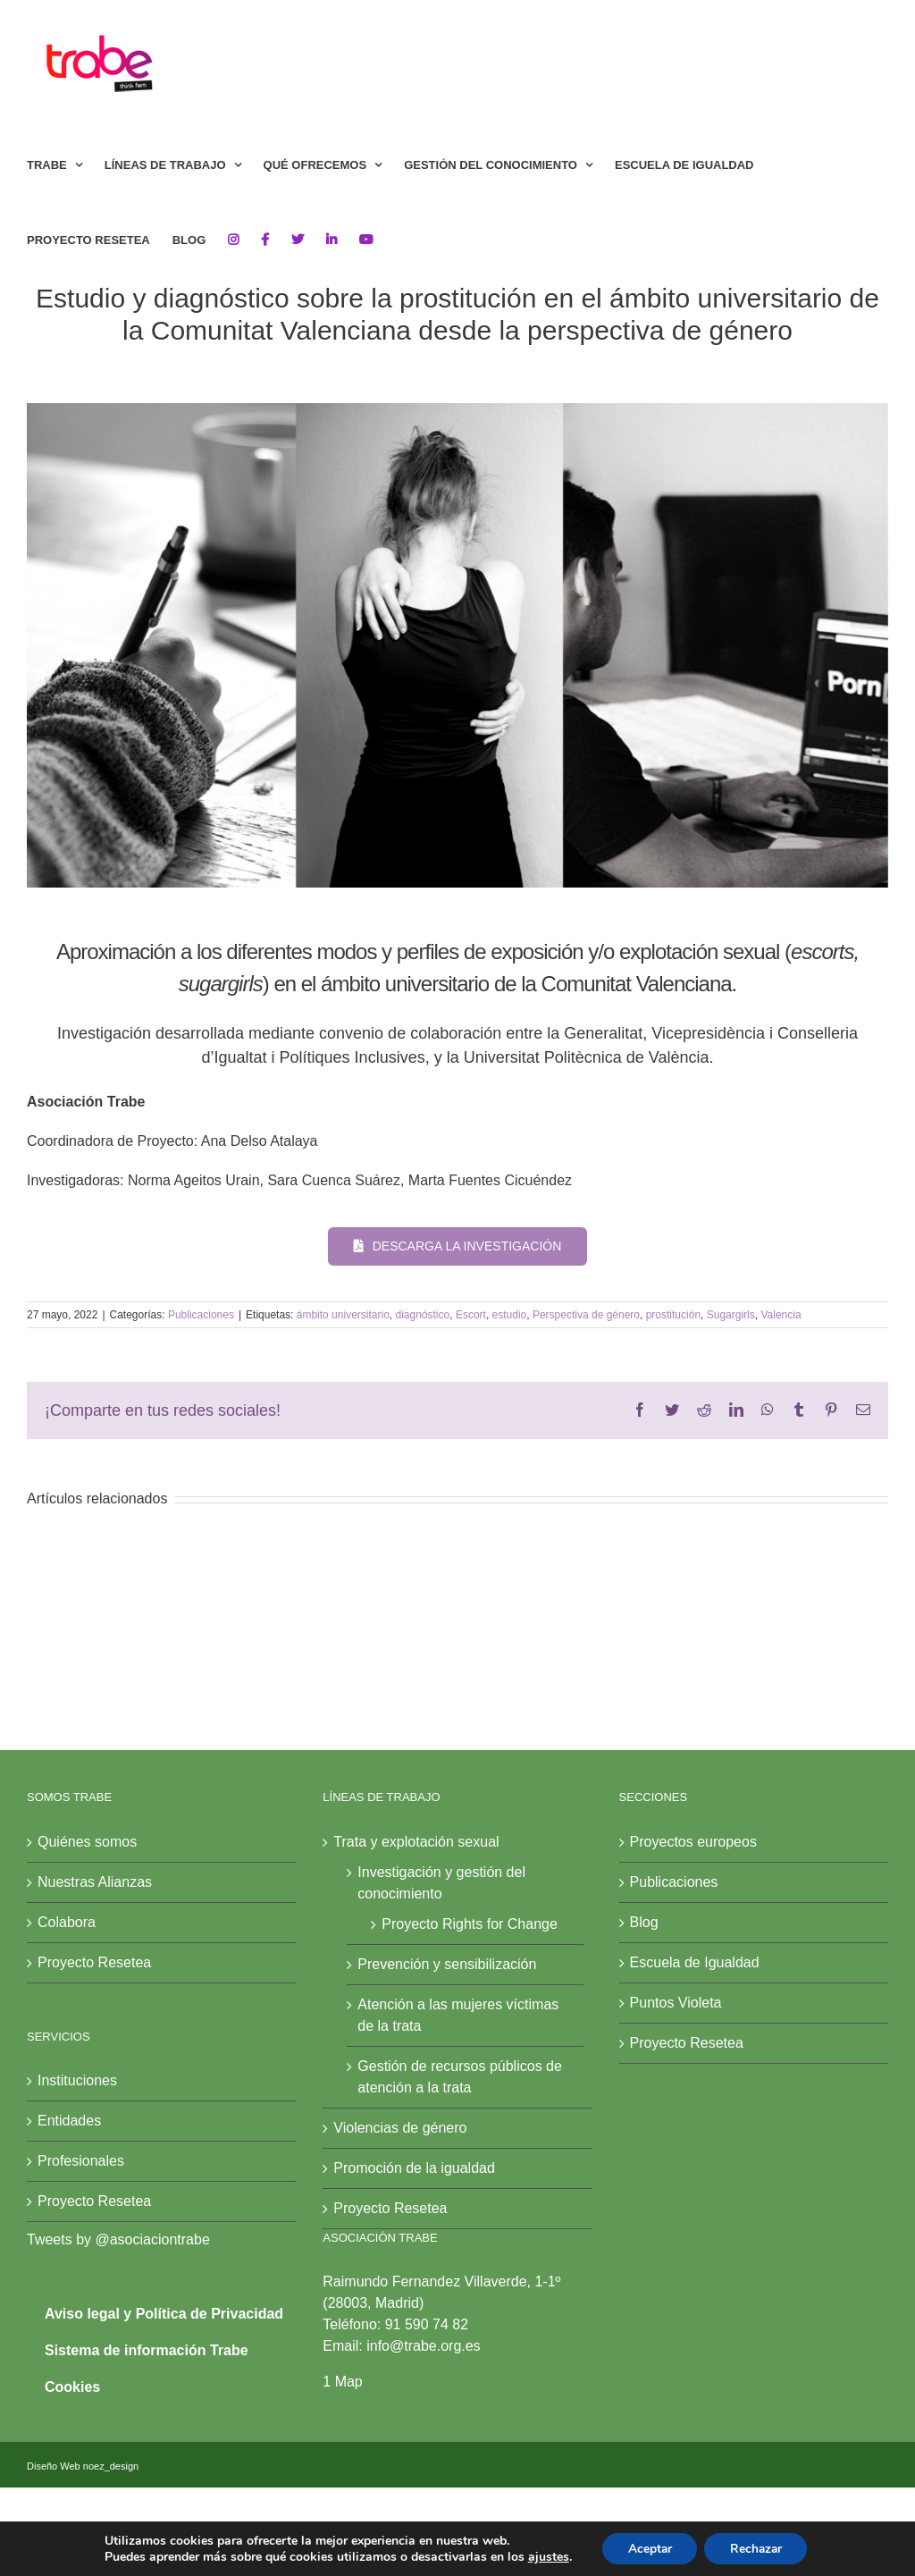 This screenshot has height=2576, width=915. Describe the element at coordinates (676, 2002) in the screenshot. I see `Puntos Violeta` at that location.